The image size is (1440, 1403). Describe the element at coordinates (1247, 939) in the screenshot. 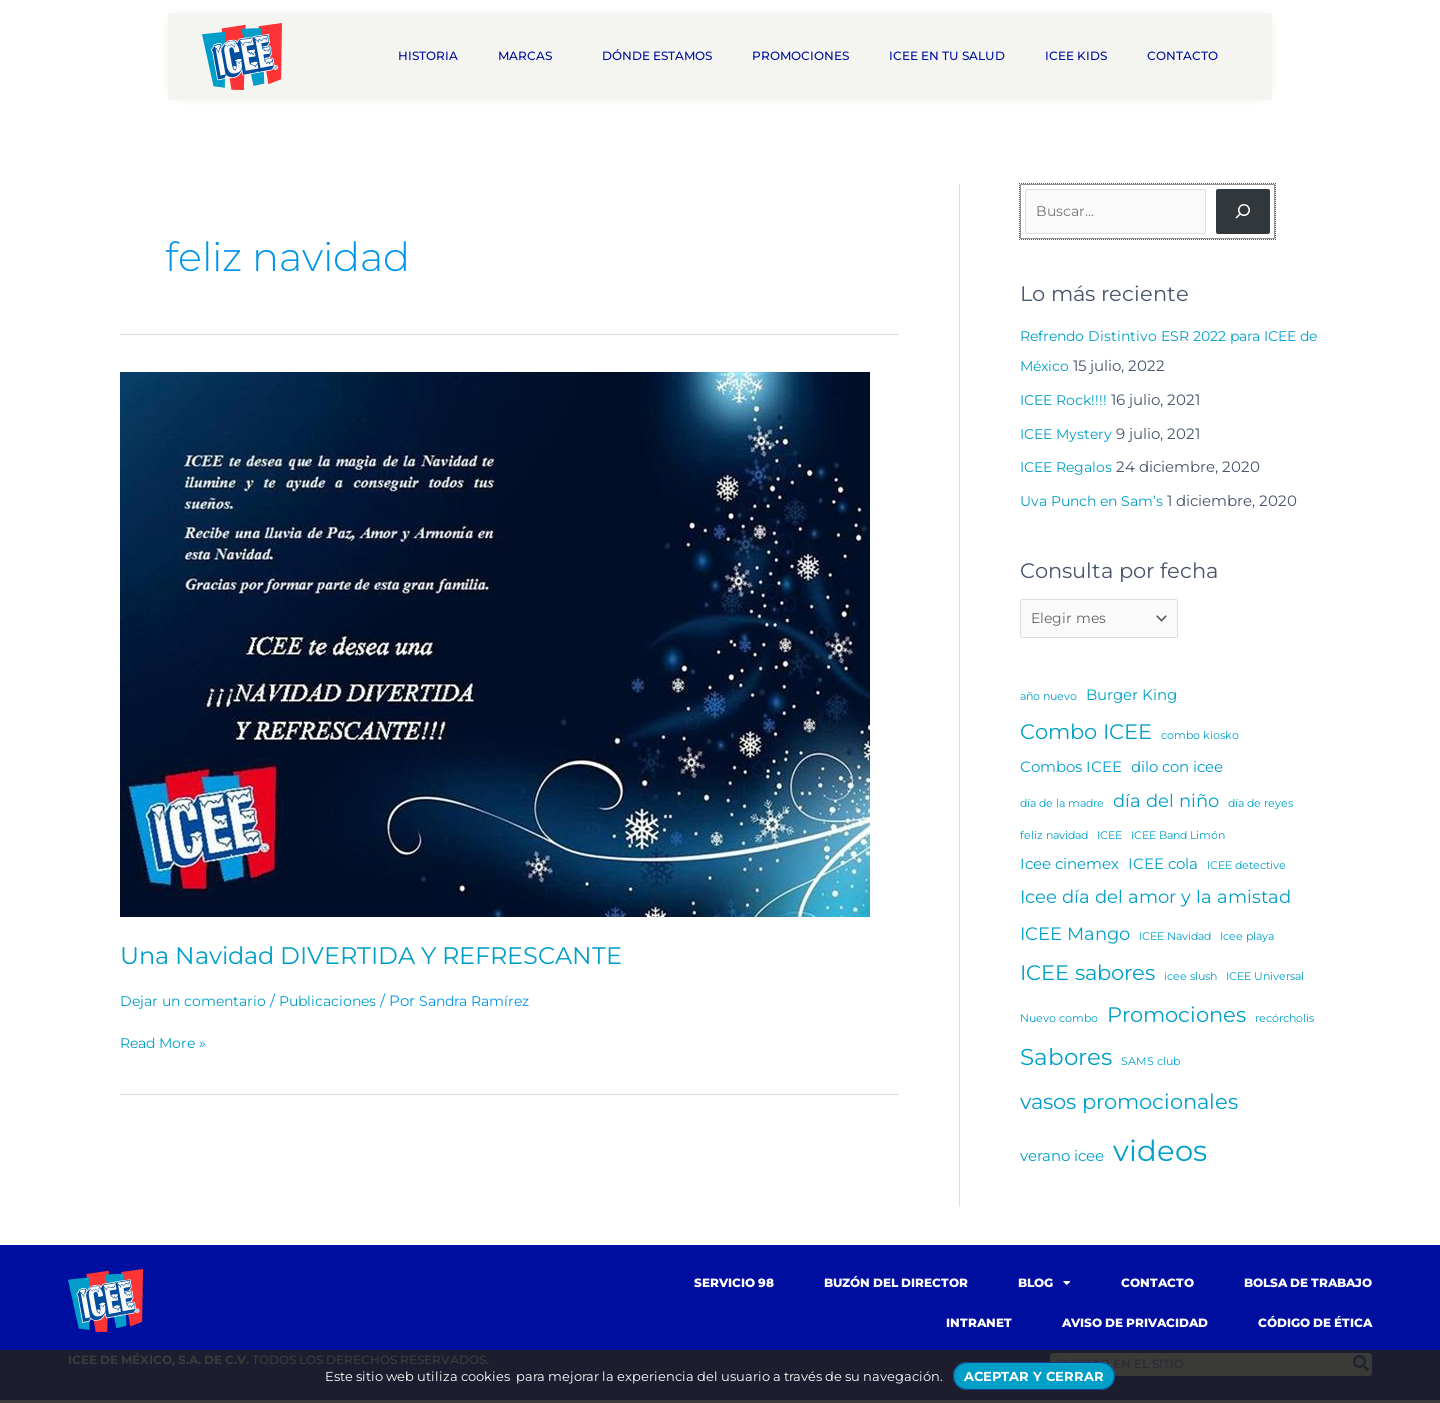

I see `Icee playa [Icee playa (1 elemento)]` at that location.